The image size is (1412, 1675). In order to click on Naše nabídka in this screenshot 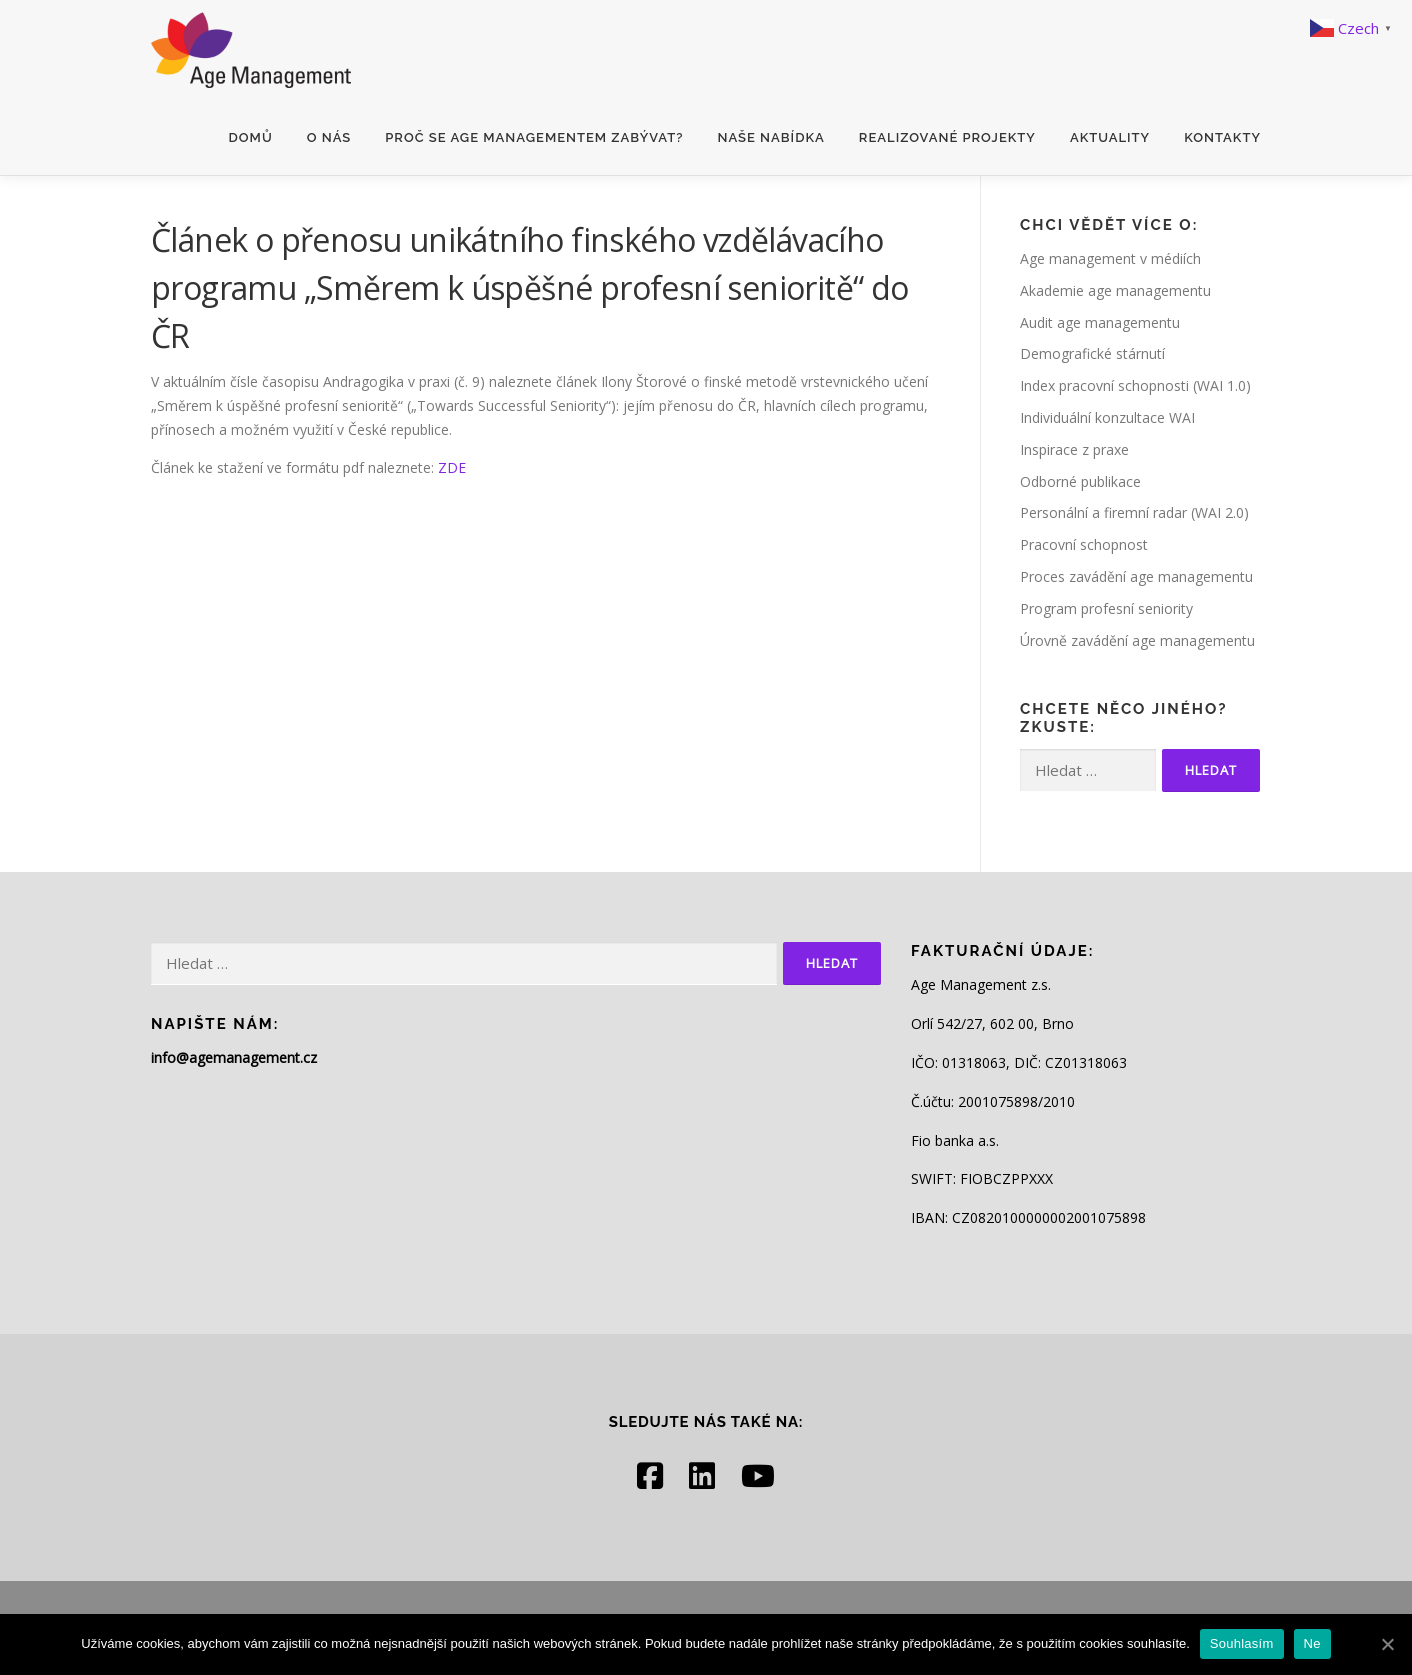, I will do `click(770, 137)`.